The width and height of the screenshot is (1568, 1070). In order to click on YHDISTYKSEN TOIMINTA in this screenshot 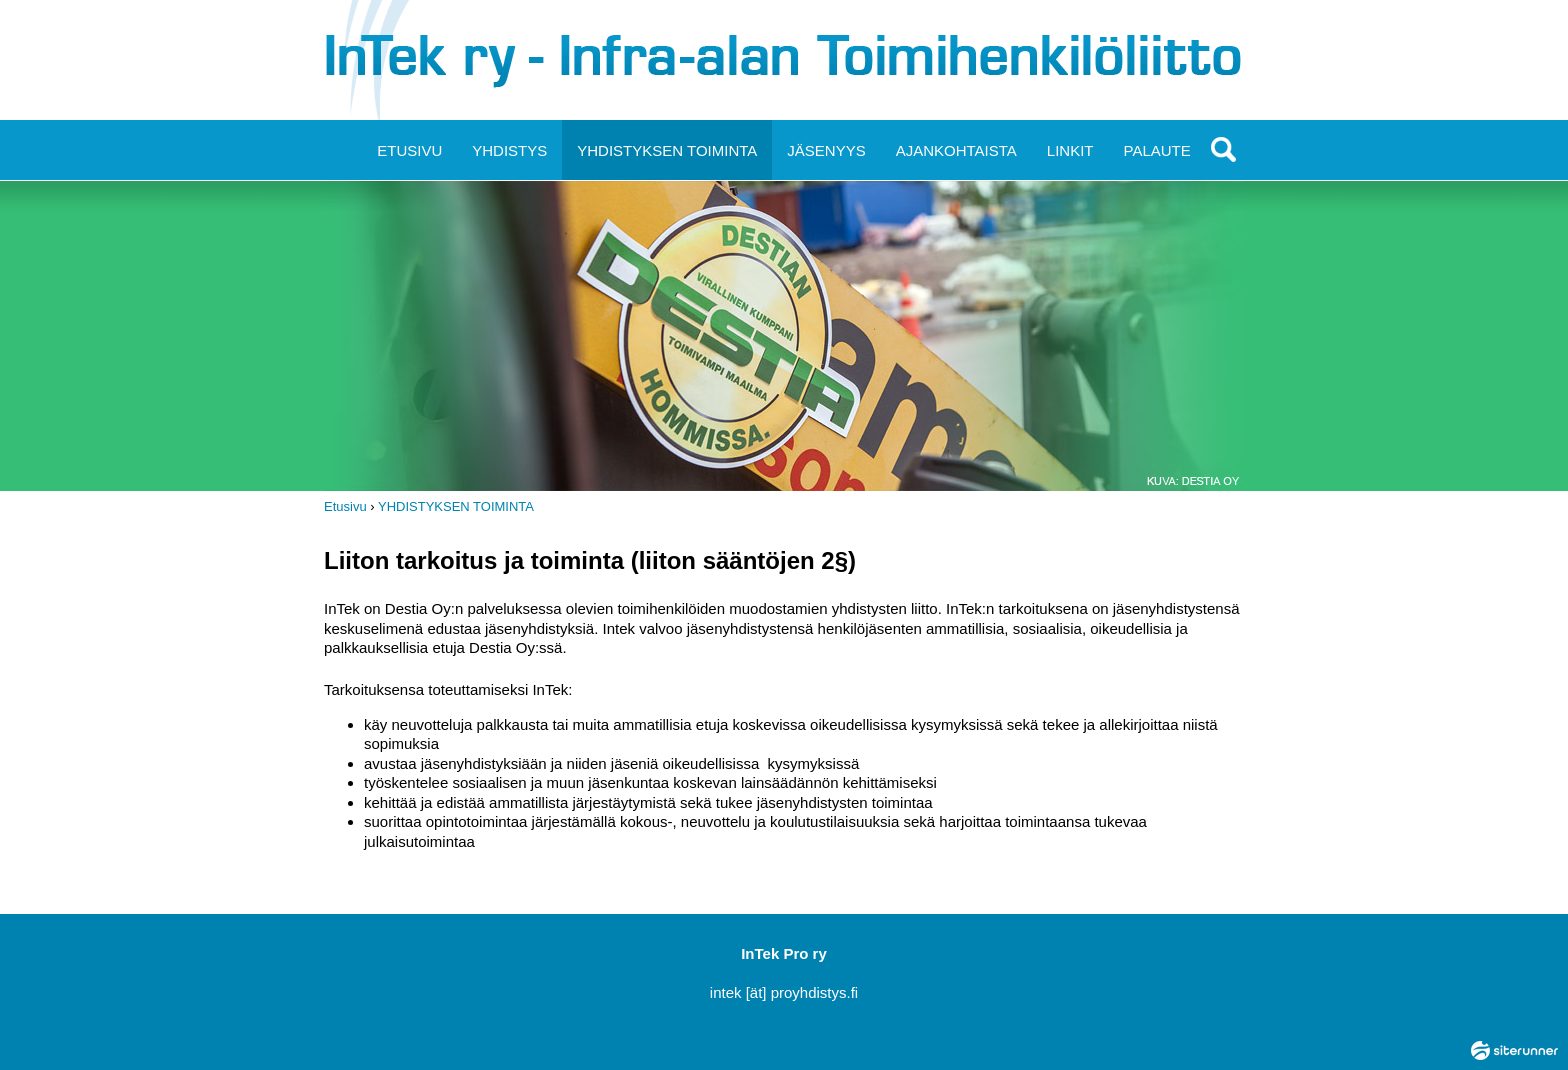, I will do `click(667, 150)`.